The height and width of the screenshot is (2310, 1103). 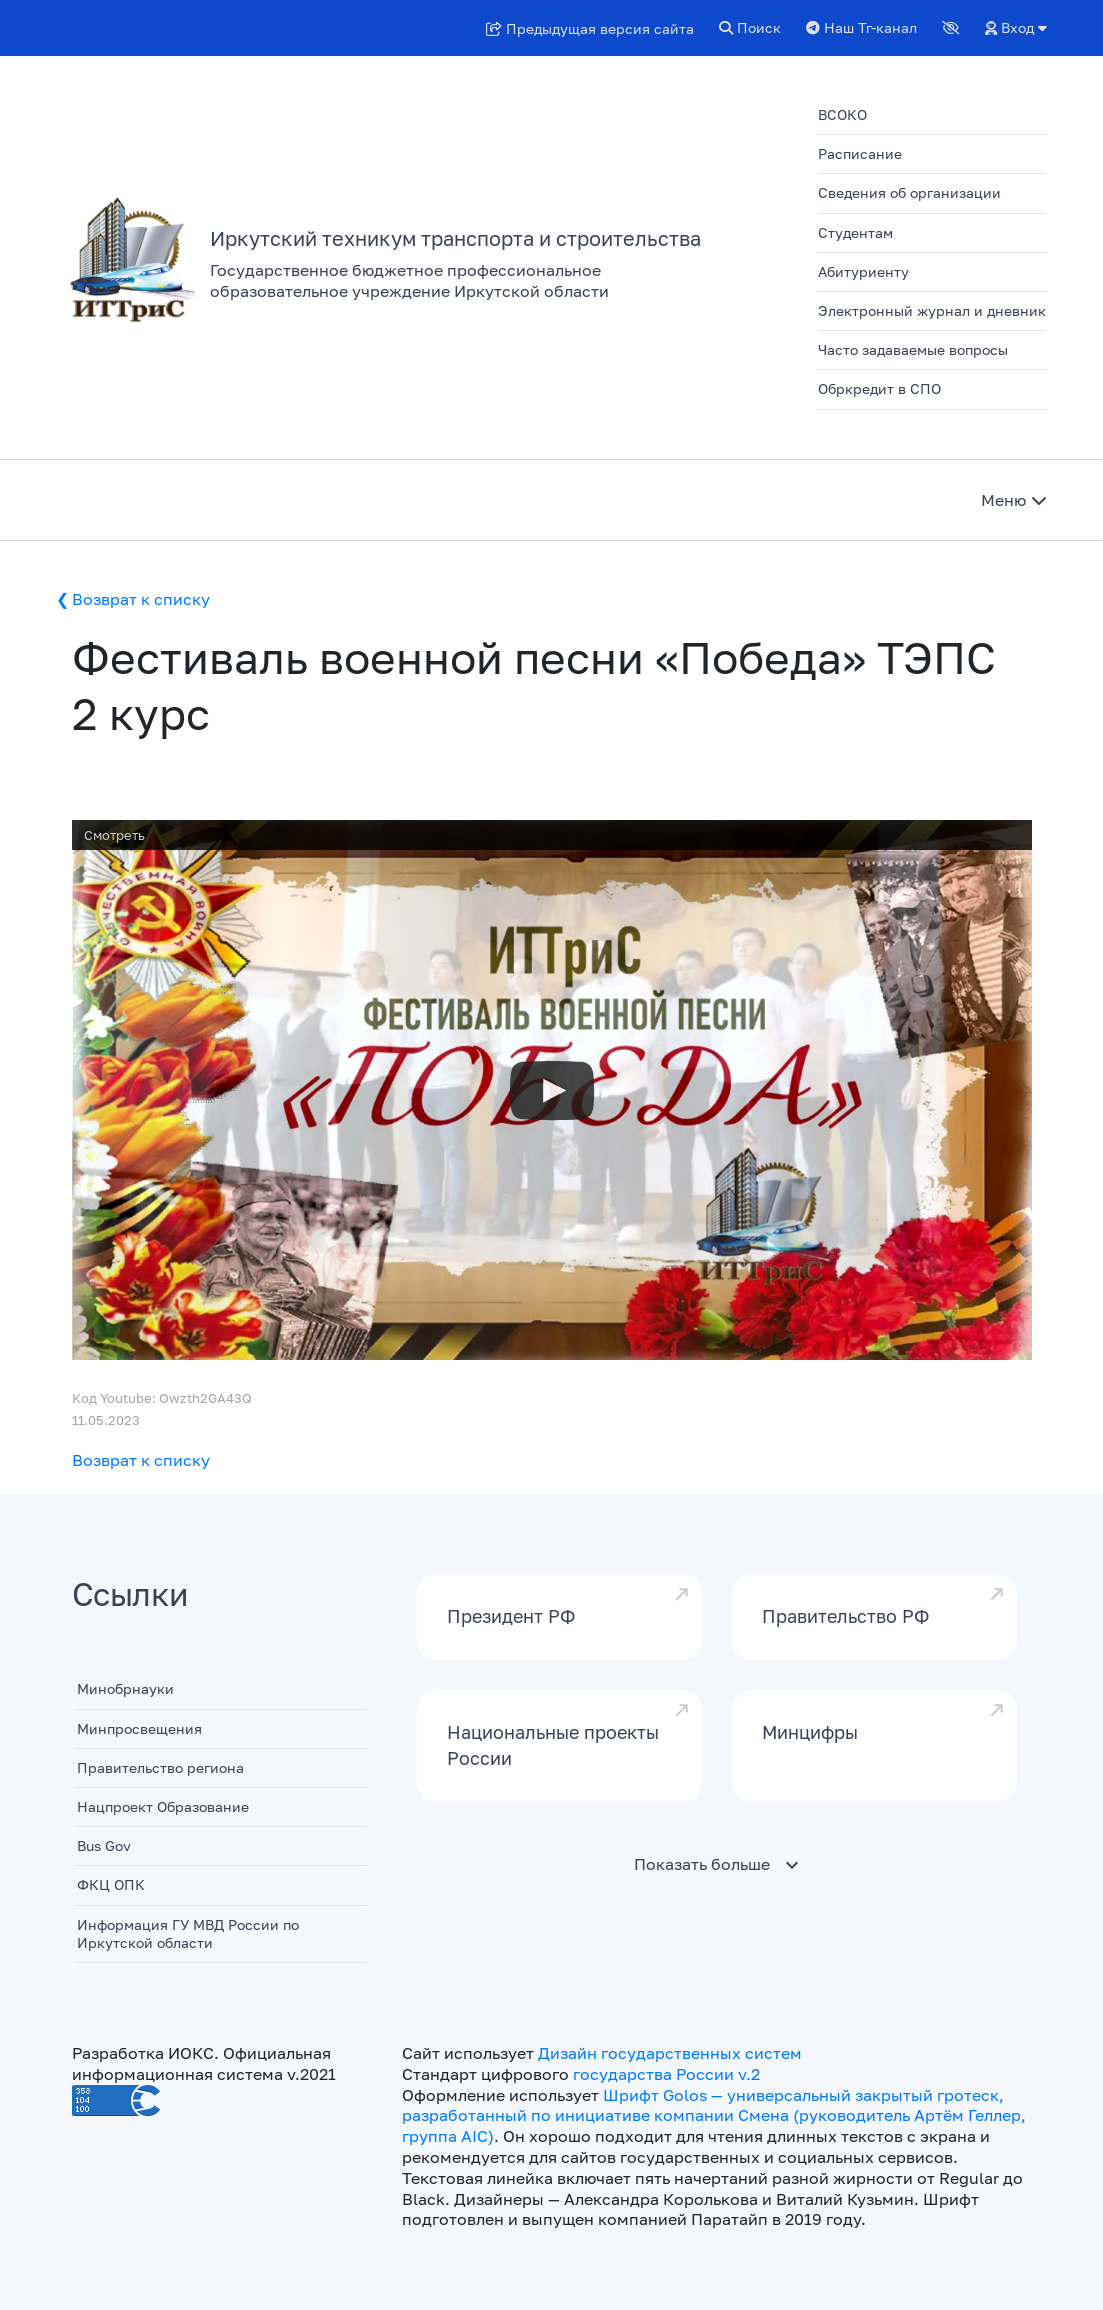 I want to click on Наш Тг-канал, so click(x=861, y=27).